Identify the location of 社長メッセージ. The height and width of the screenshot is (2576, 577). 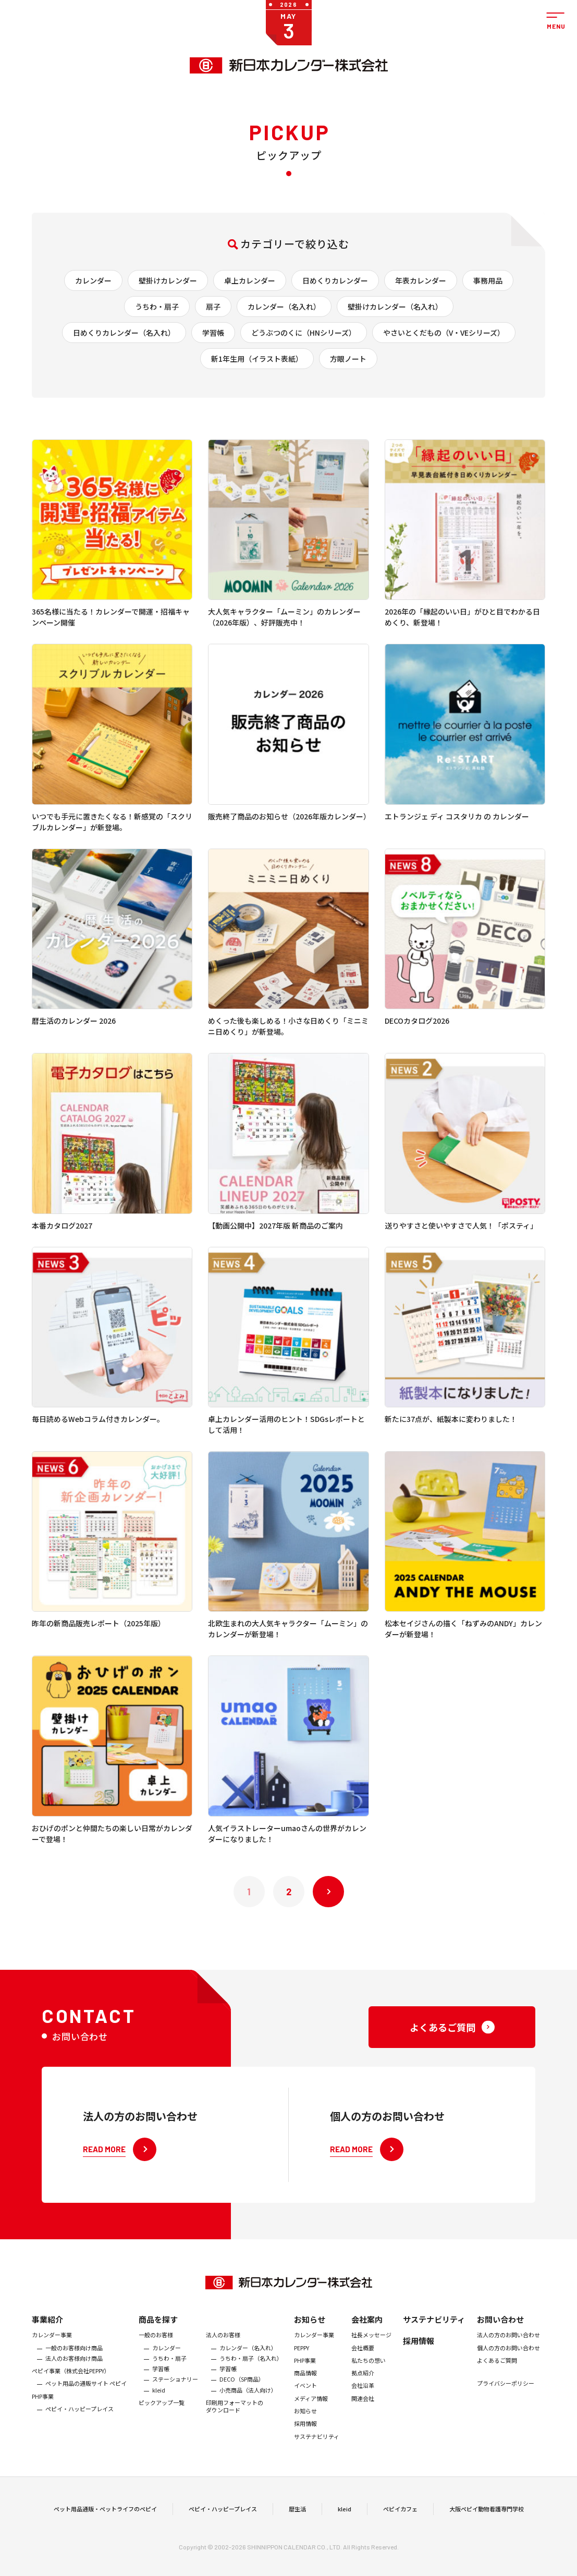
(371, 2361).